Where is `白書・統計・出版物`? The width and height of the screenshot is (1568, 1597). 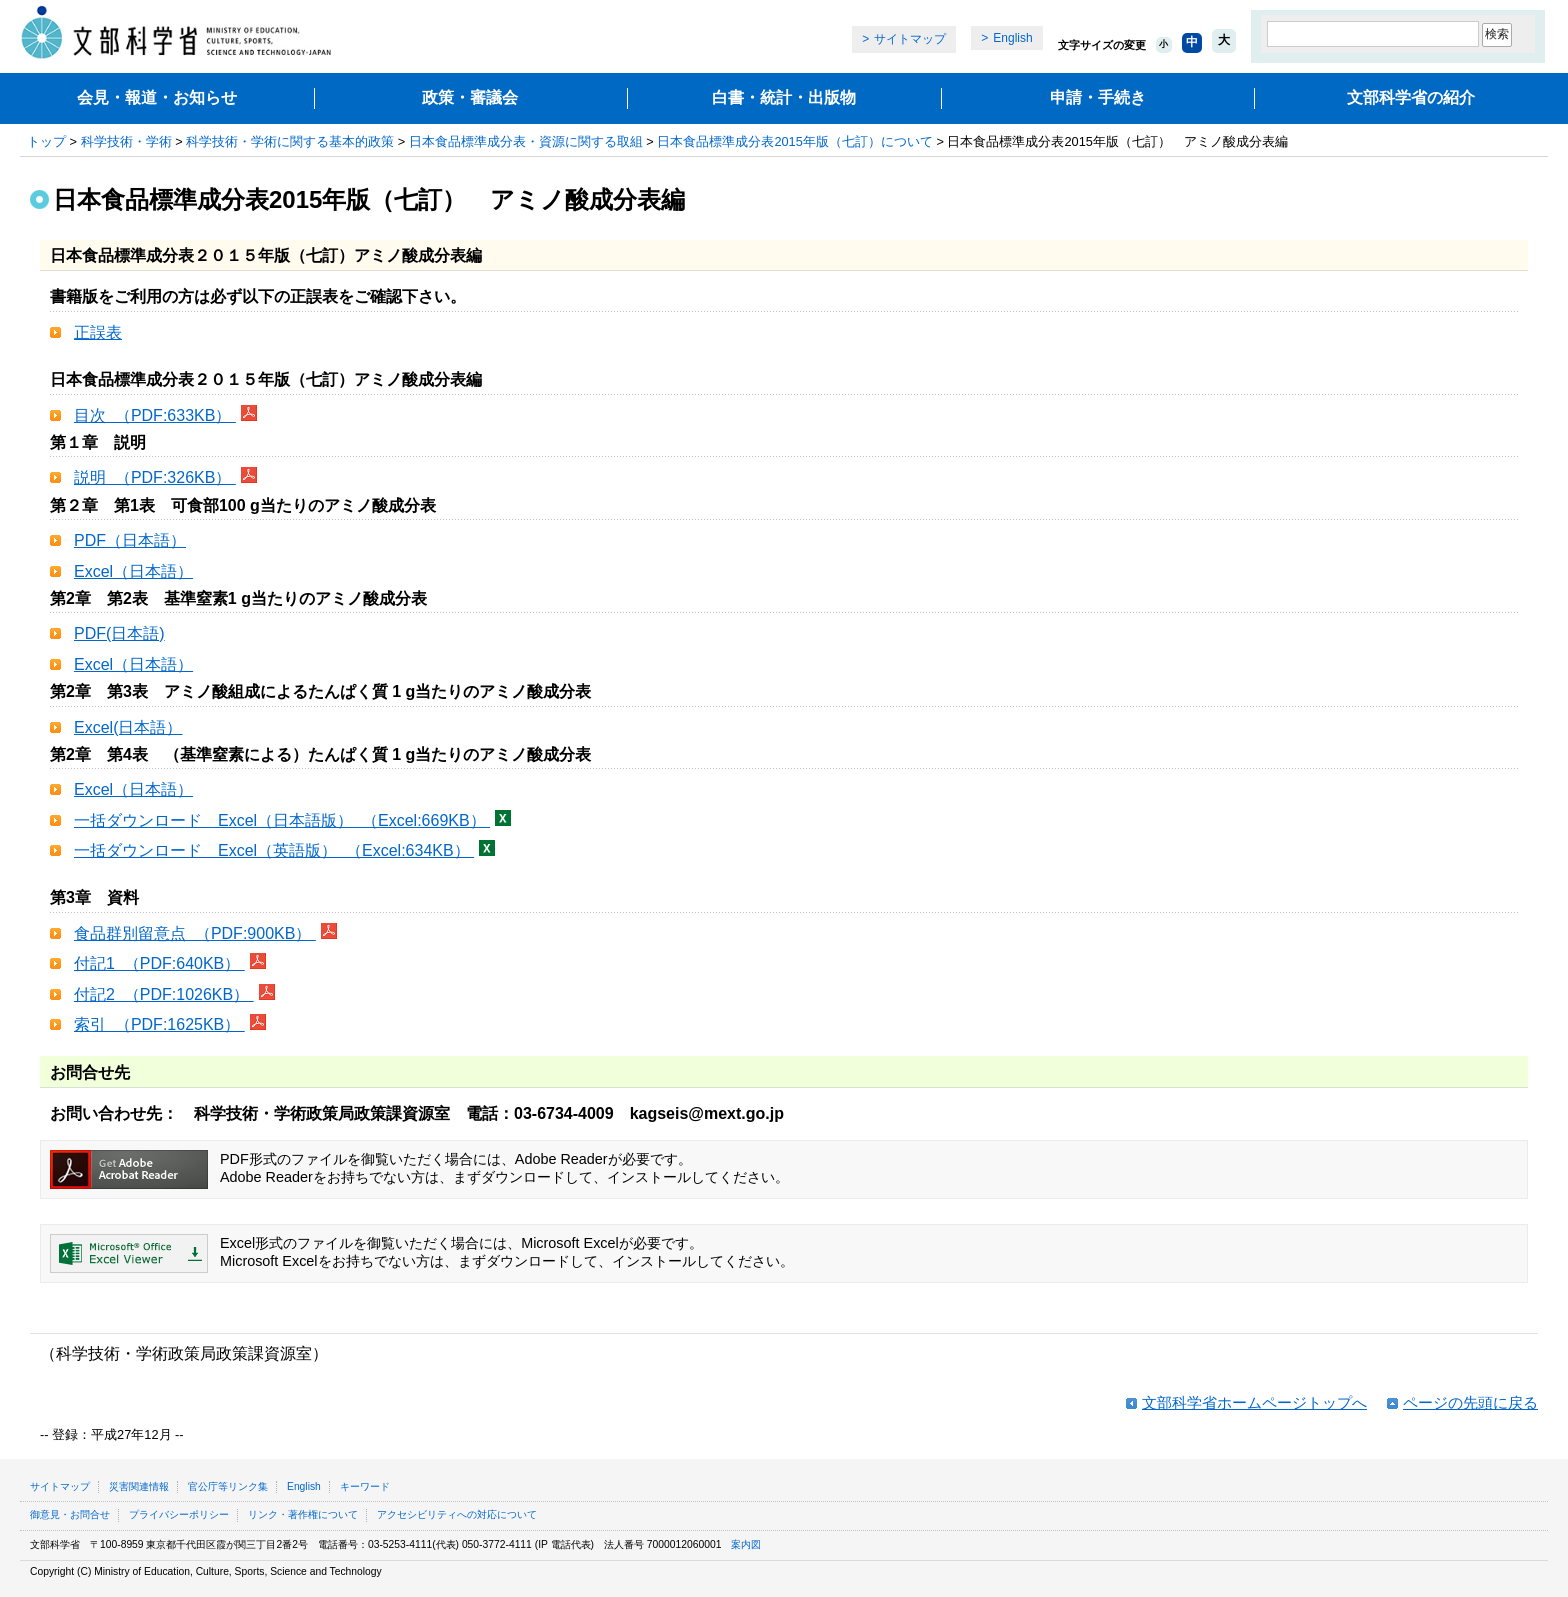 白書・統計・出版物 is located at coordinates (784, 97).